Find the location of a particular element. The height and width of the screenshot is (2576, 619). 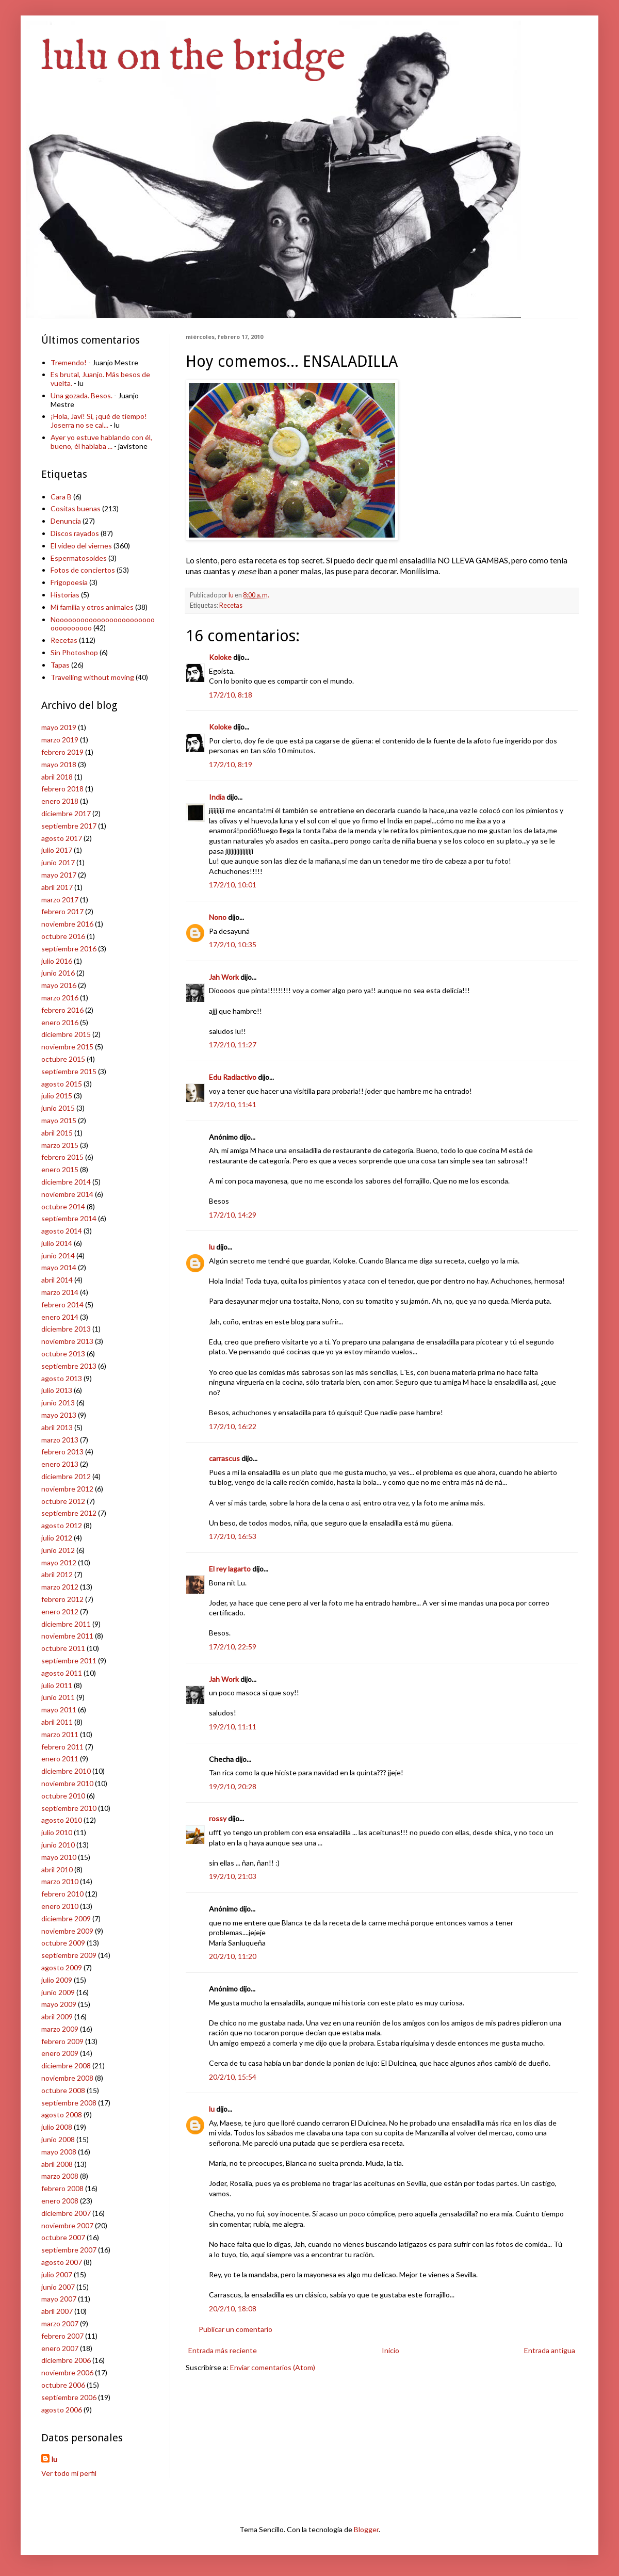

octubre 2015 is located at coordinates (63, 1059).